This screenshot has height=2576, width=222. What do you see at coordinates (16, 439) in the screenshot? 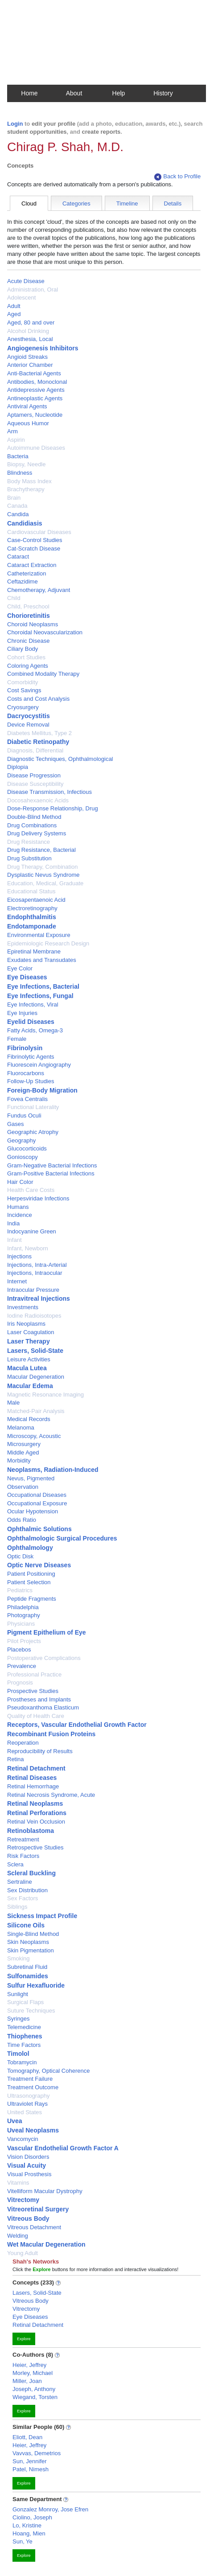
I see `Aspirin` at bounding box center [16, 439].